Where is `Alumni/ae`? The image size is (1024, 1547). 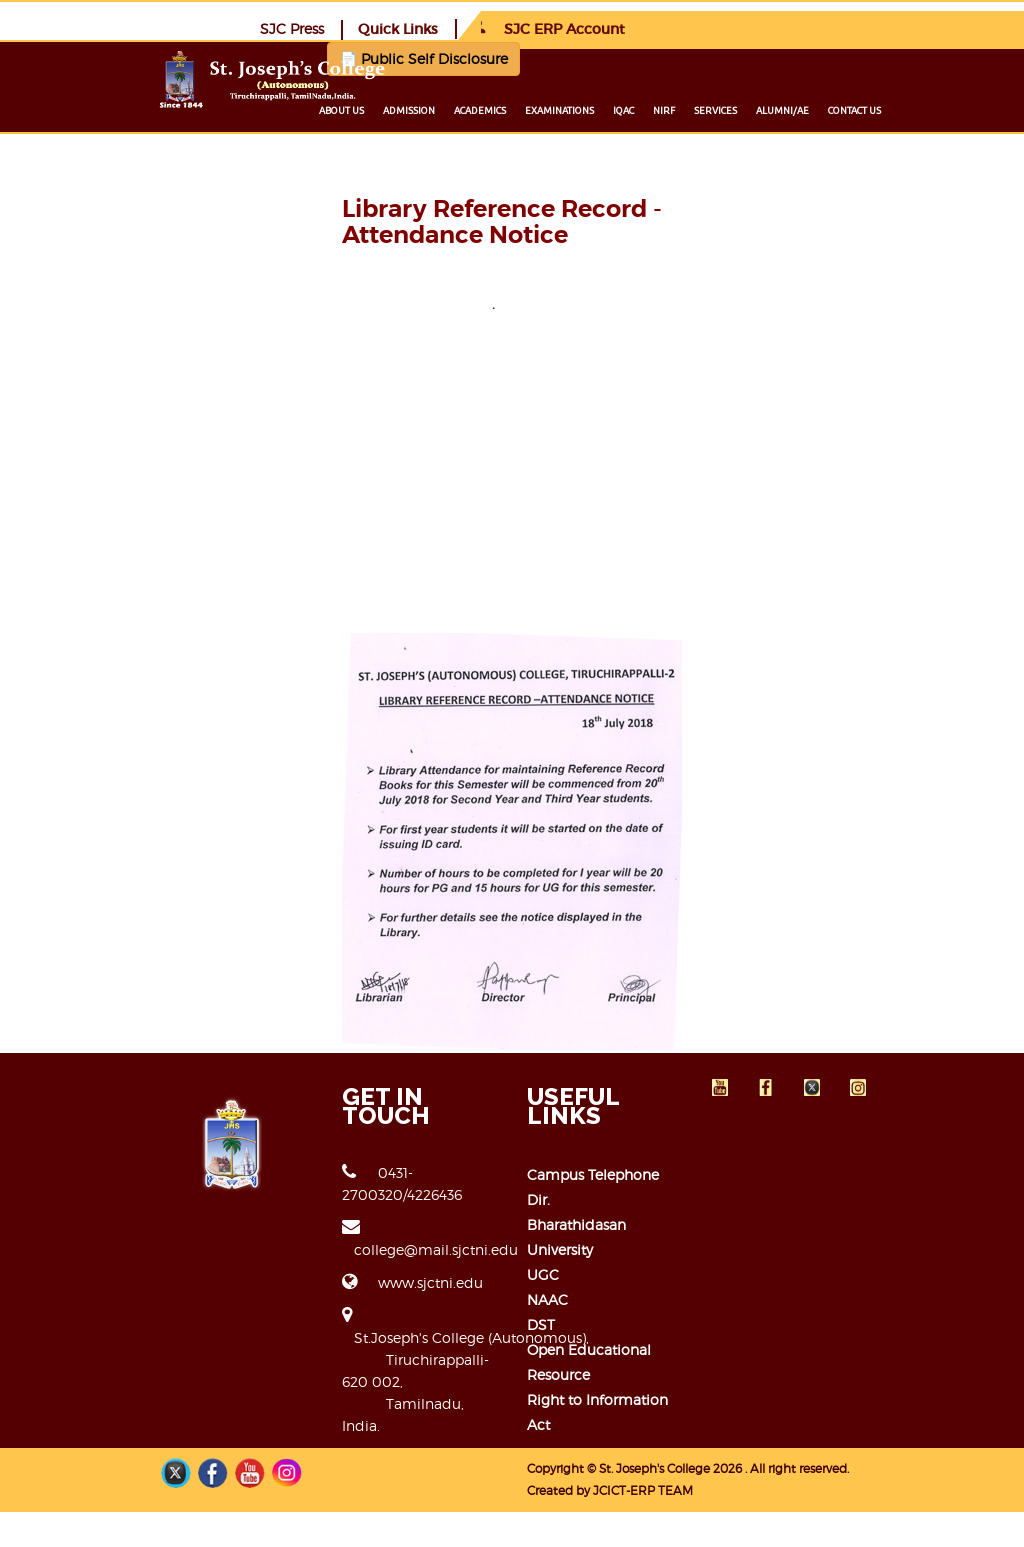 Alumni/ae is located at coordinates (898, 109).